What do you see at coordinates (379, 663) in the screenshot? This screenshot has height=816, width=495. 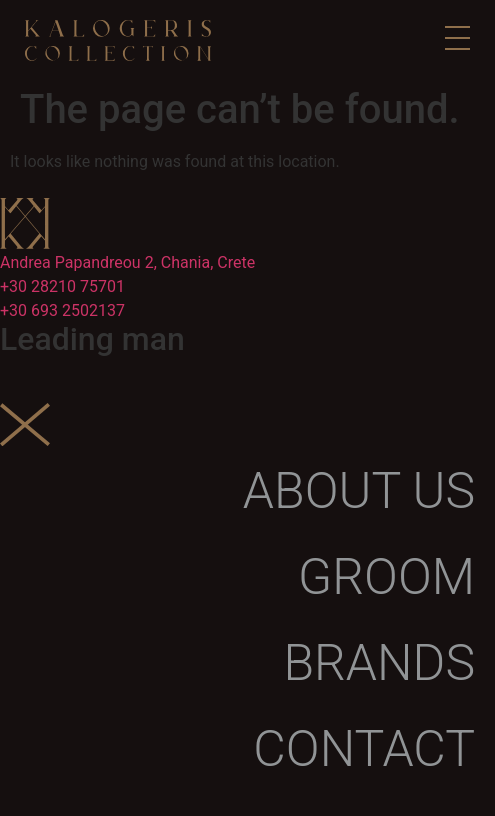 I see `Brands` at bounding box center [379, 663].